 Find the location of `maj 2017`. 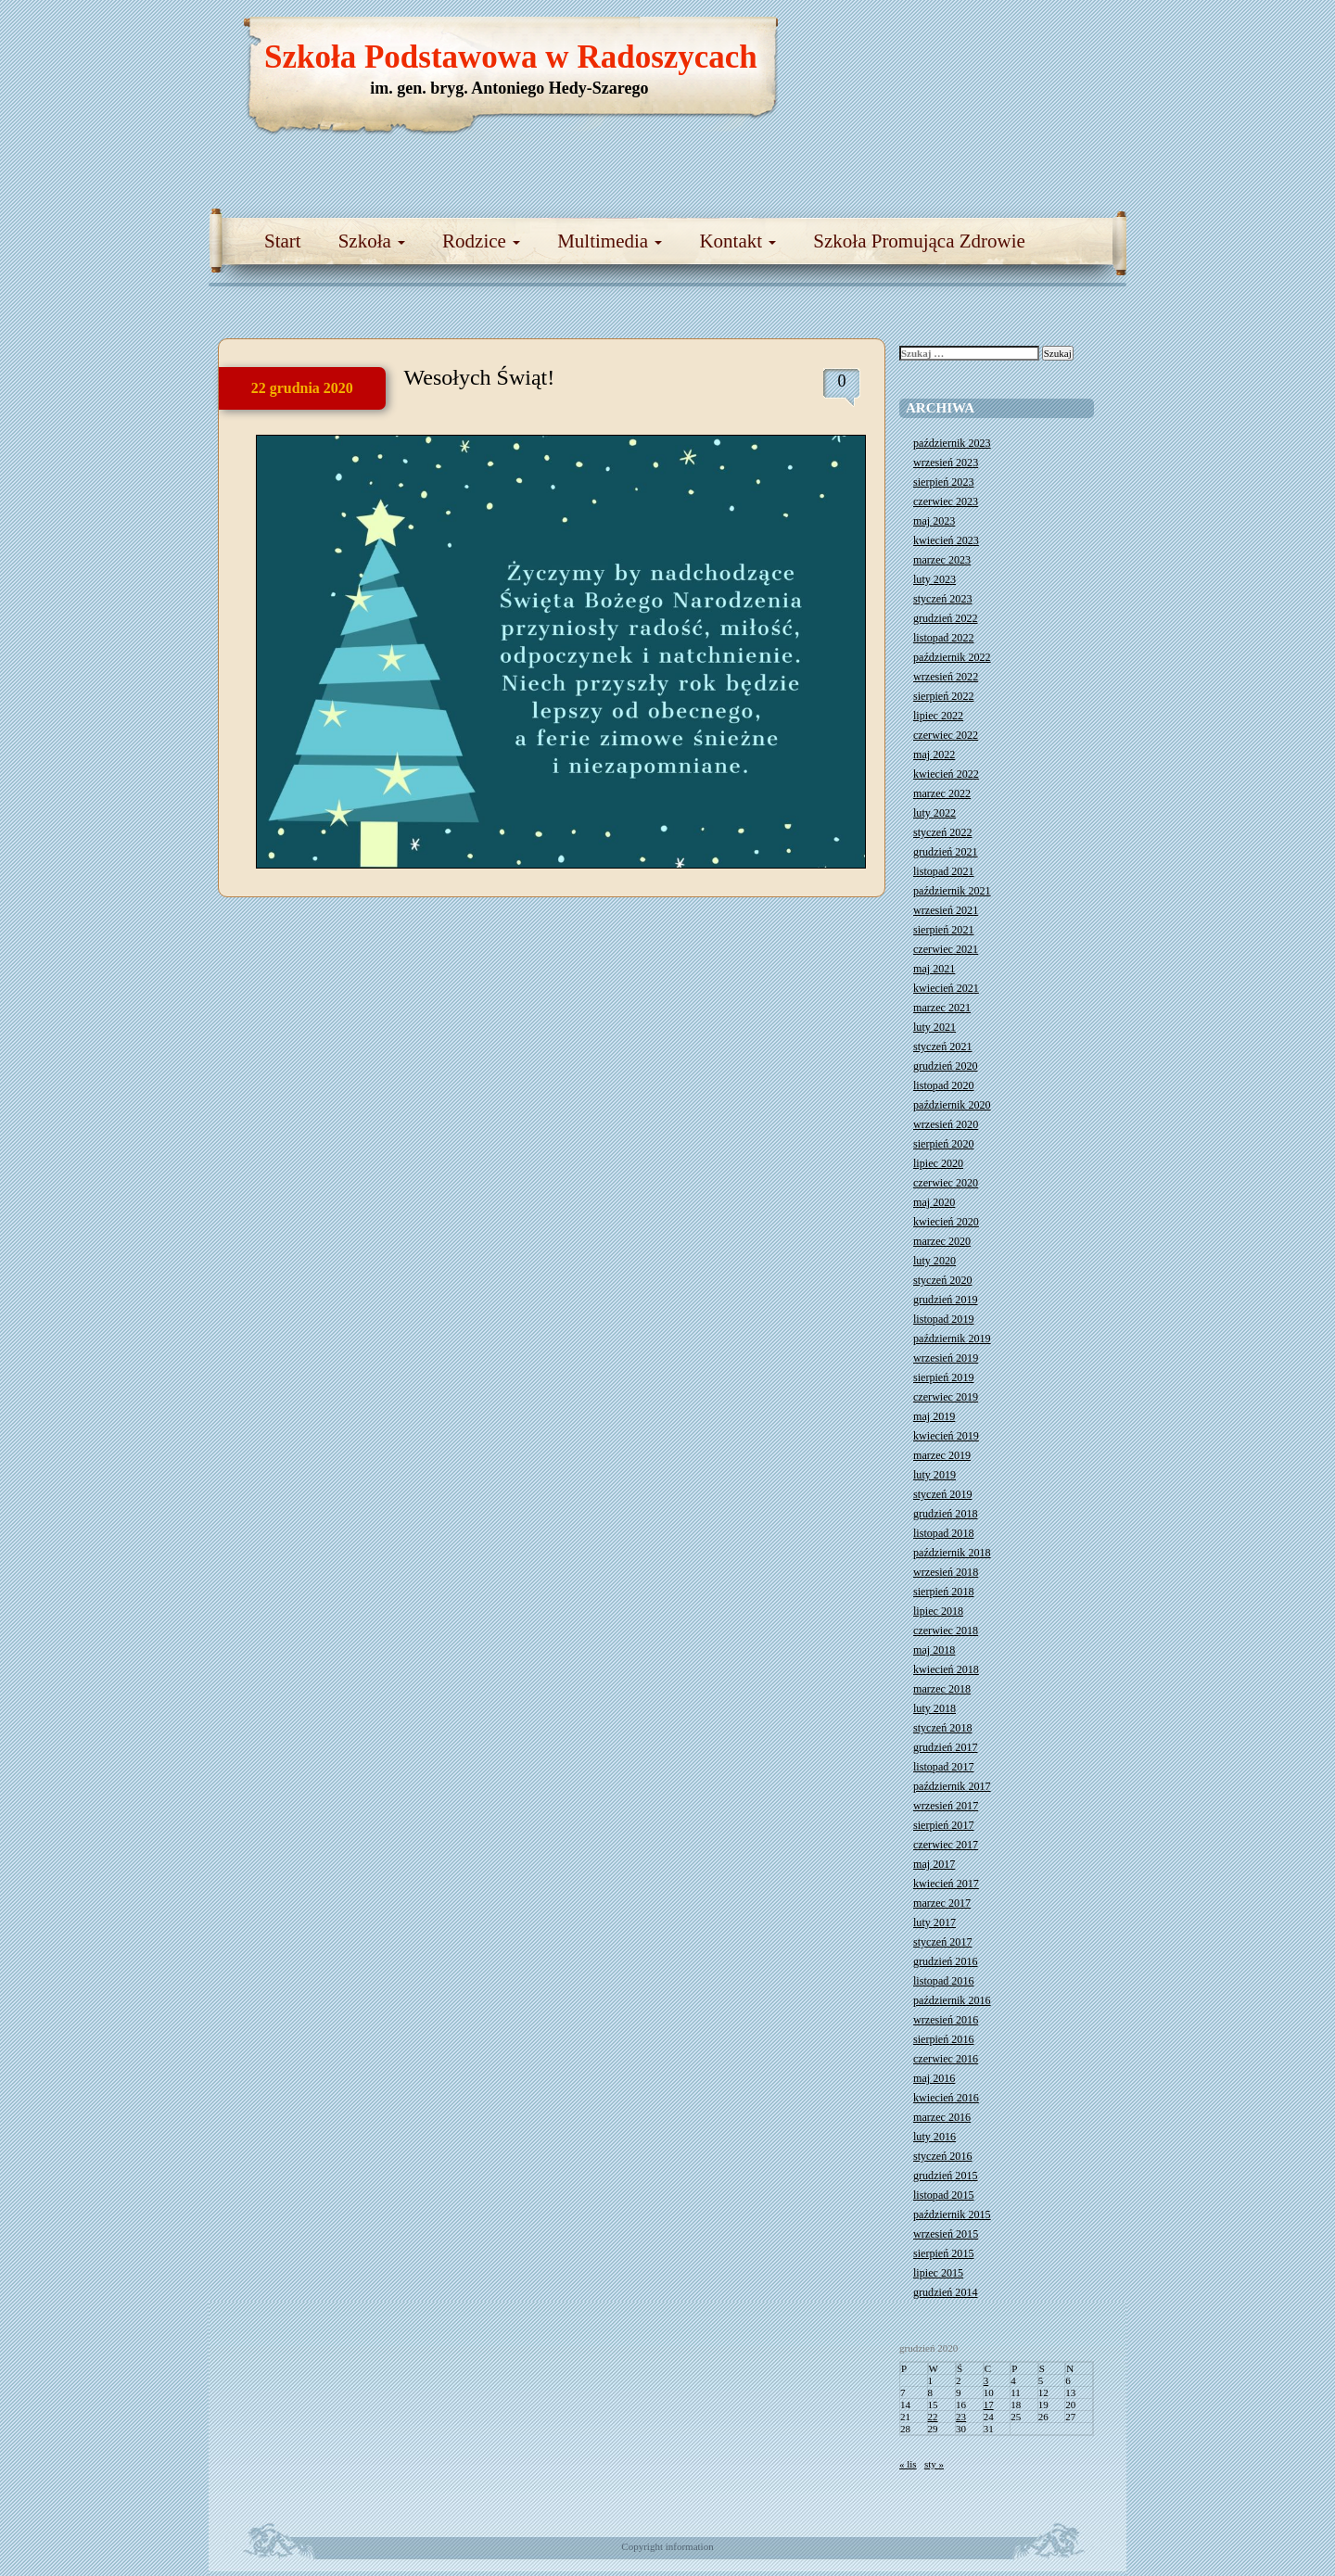

maj 2017 is located at coordinates (934, 1864).